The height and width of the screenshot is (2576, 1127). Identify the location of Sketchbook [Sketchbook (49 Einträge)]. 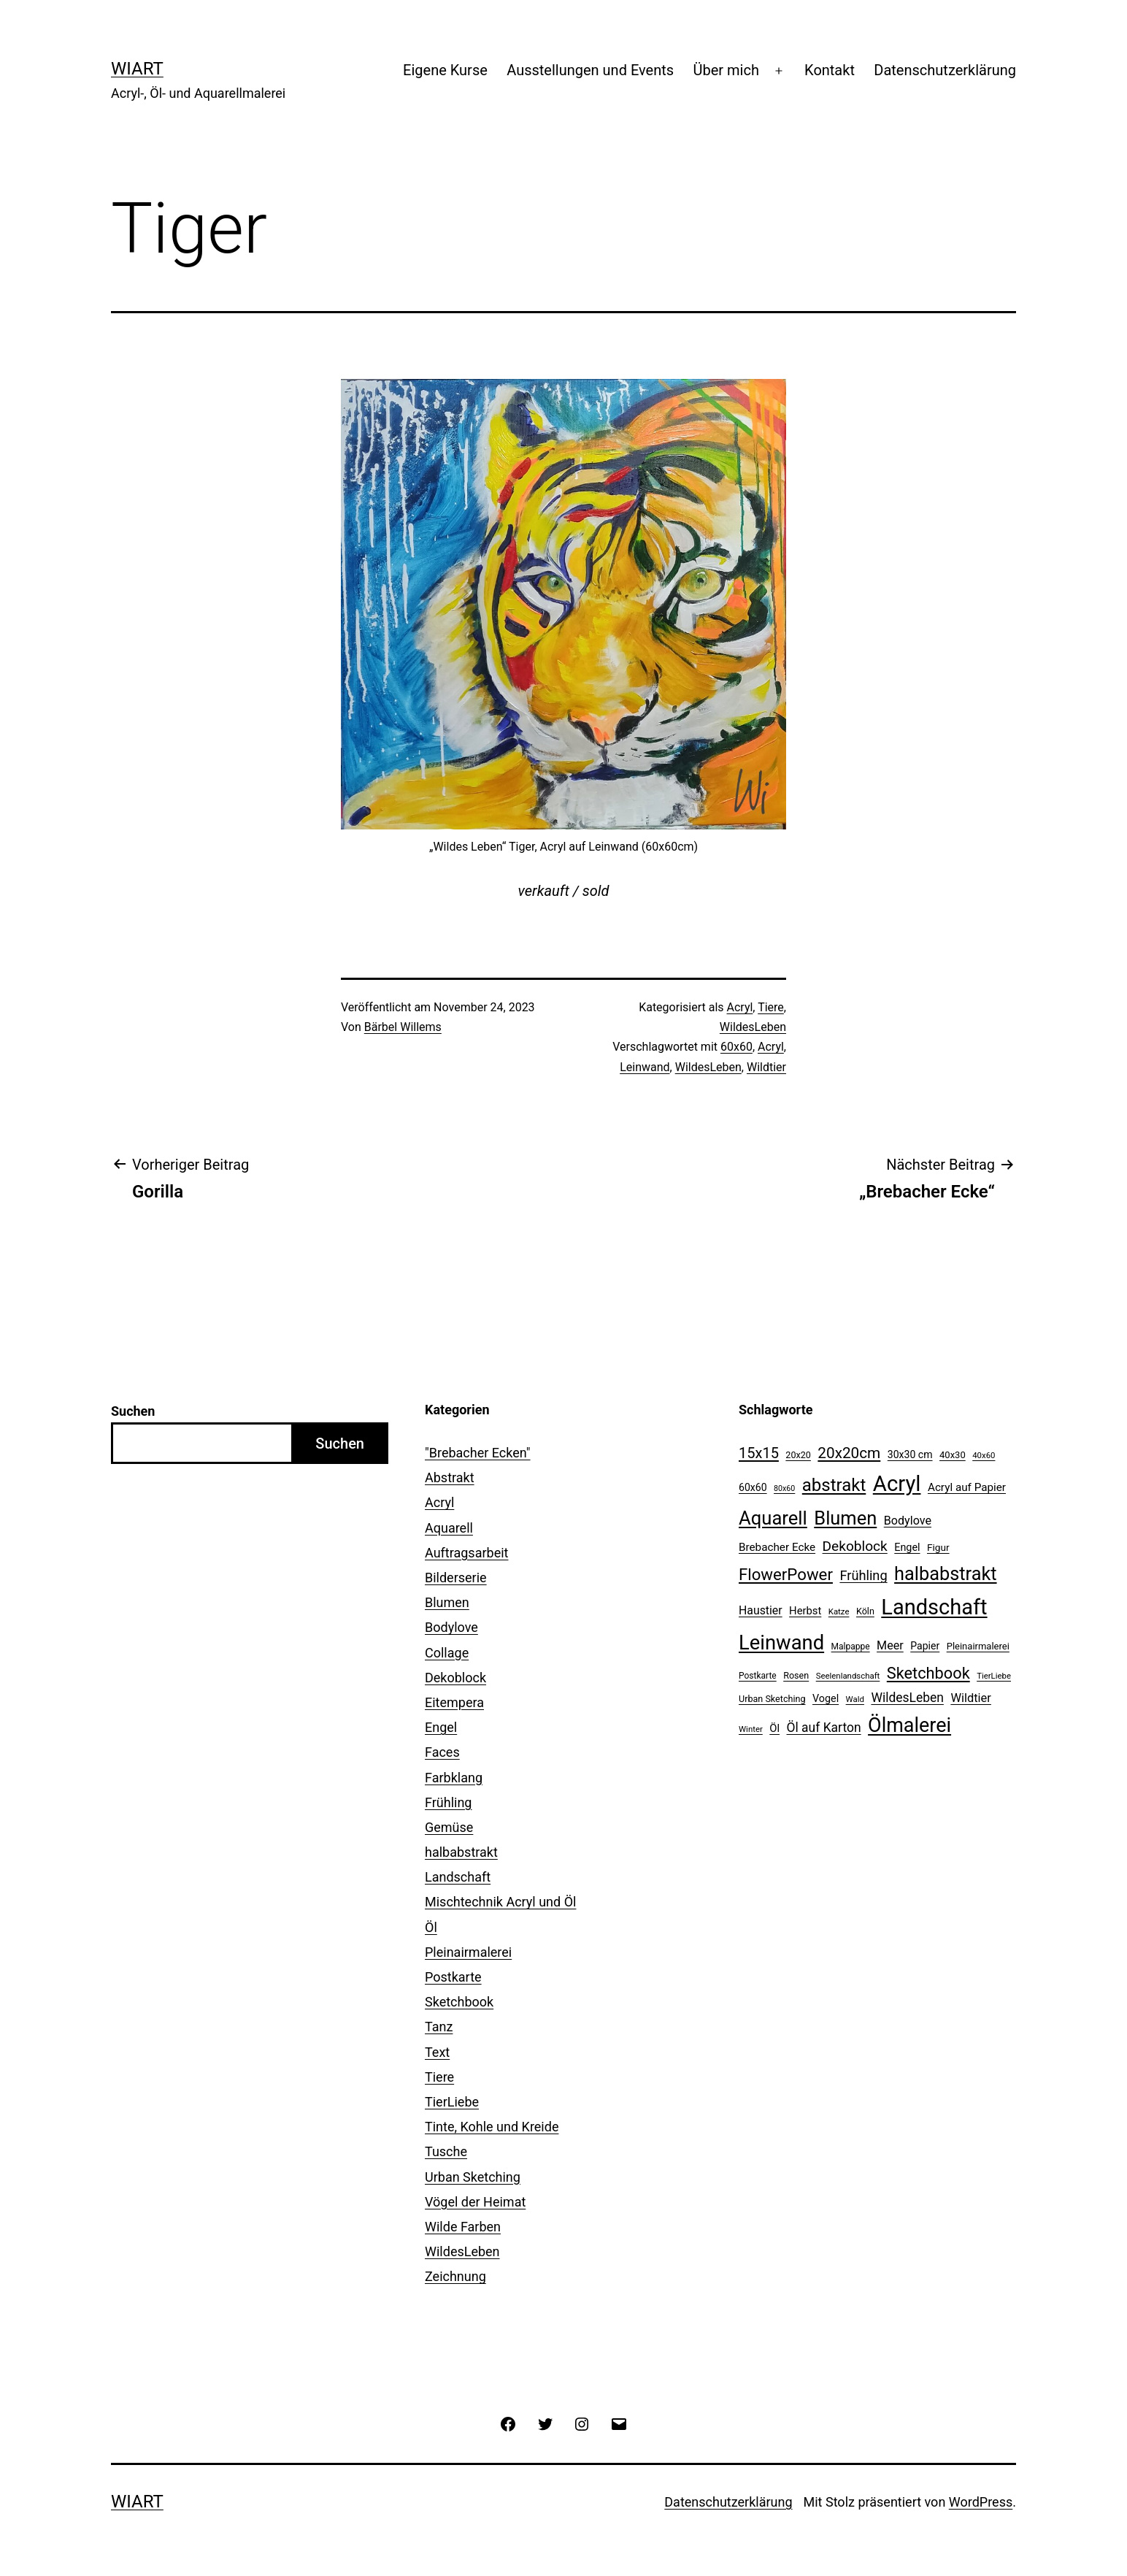
(928, 1673).